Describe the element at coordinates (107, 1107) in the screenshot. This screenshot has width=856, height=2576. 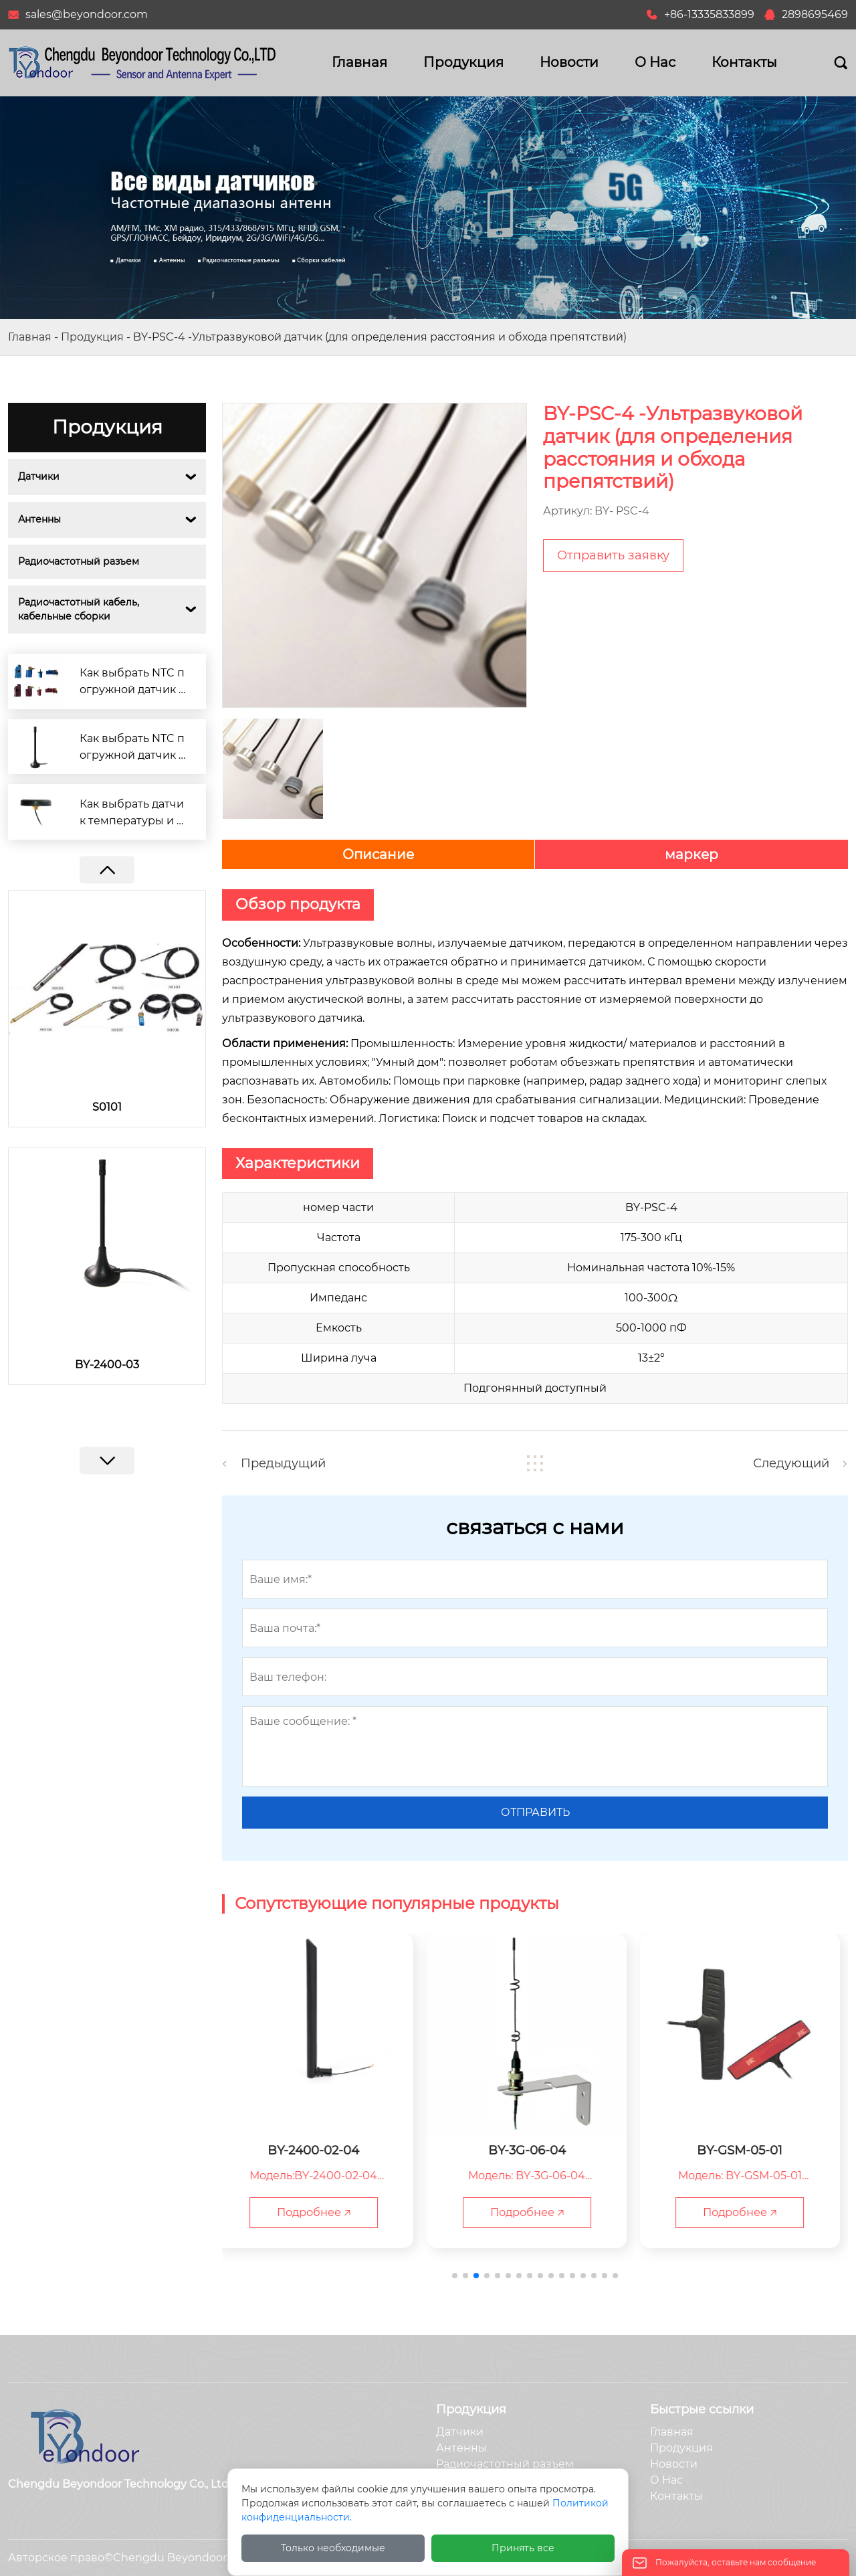
I see `S0101` at that location.